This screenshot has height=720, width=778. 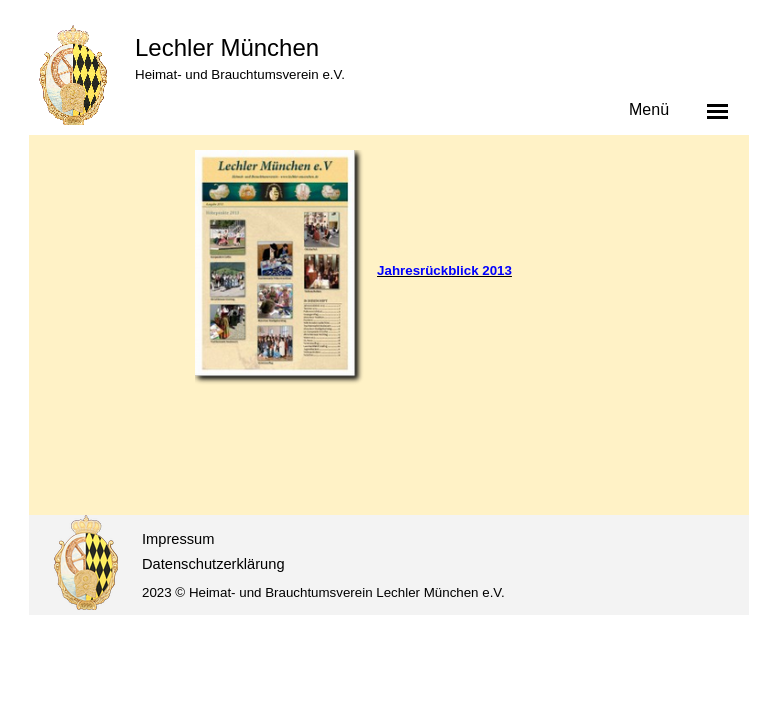 What do you see at coordinates (213, 564) in the screenshot?
I see `Datenschutzerklärung` at bounding box center [213, 564].